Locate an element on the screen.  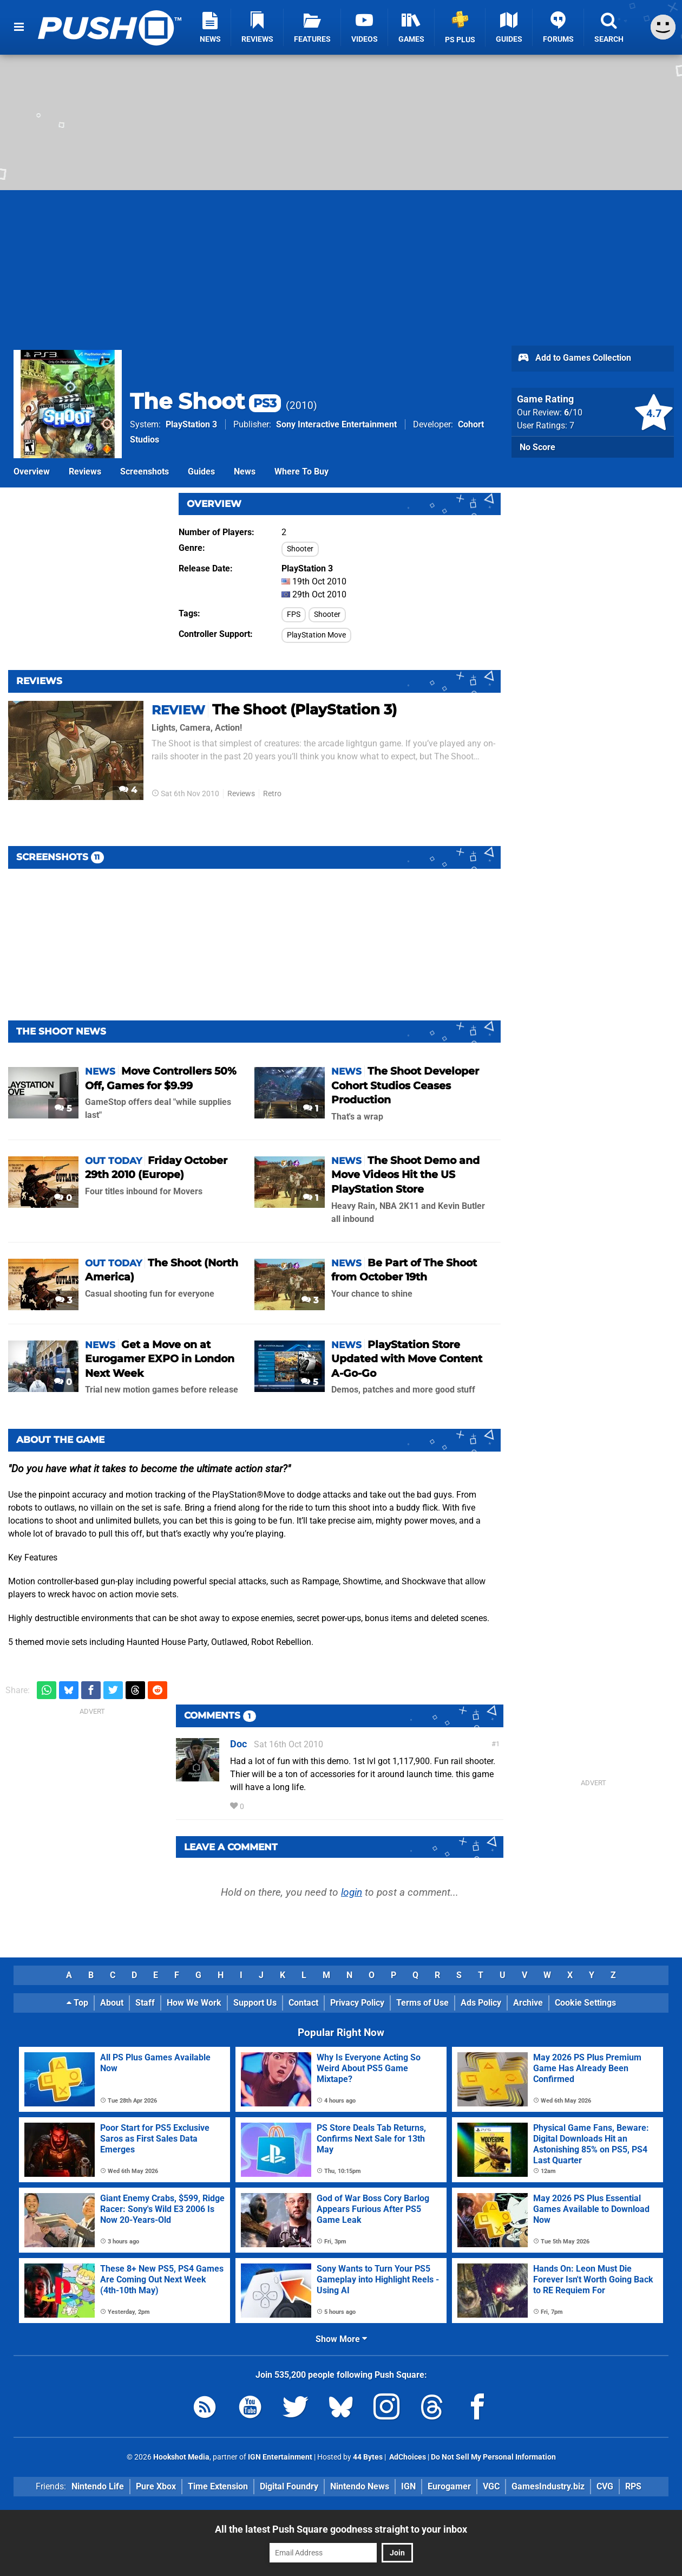
VGC is located at coordinates (491, 2486).